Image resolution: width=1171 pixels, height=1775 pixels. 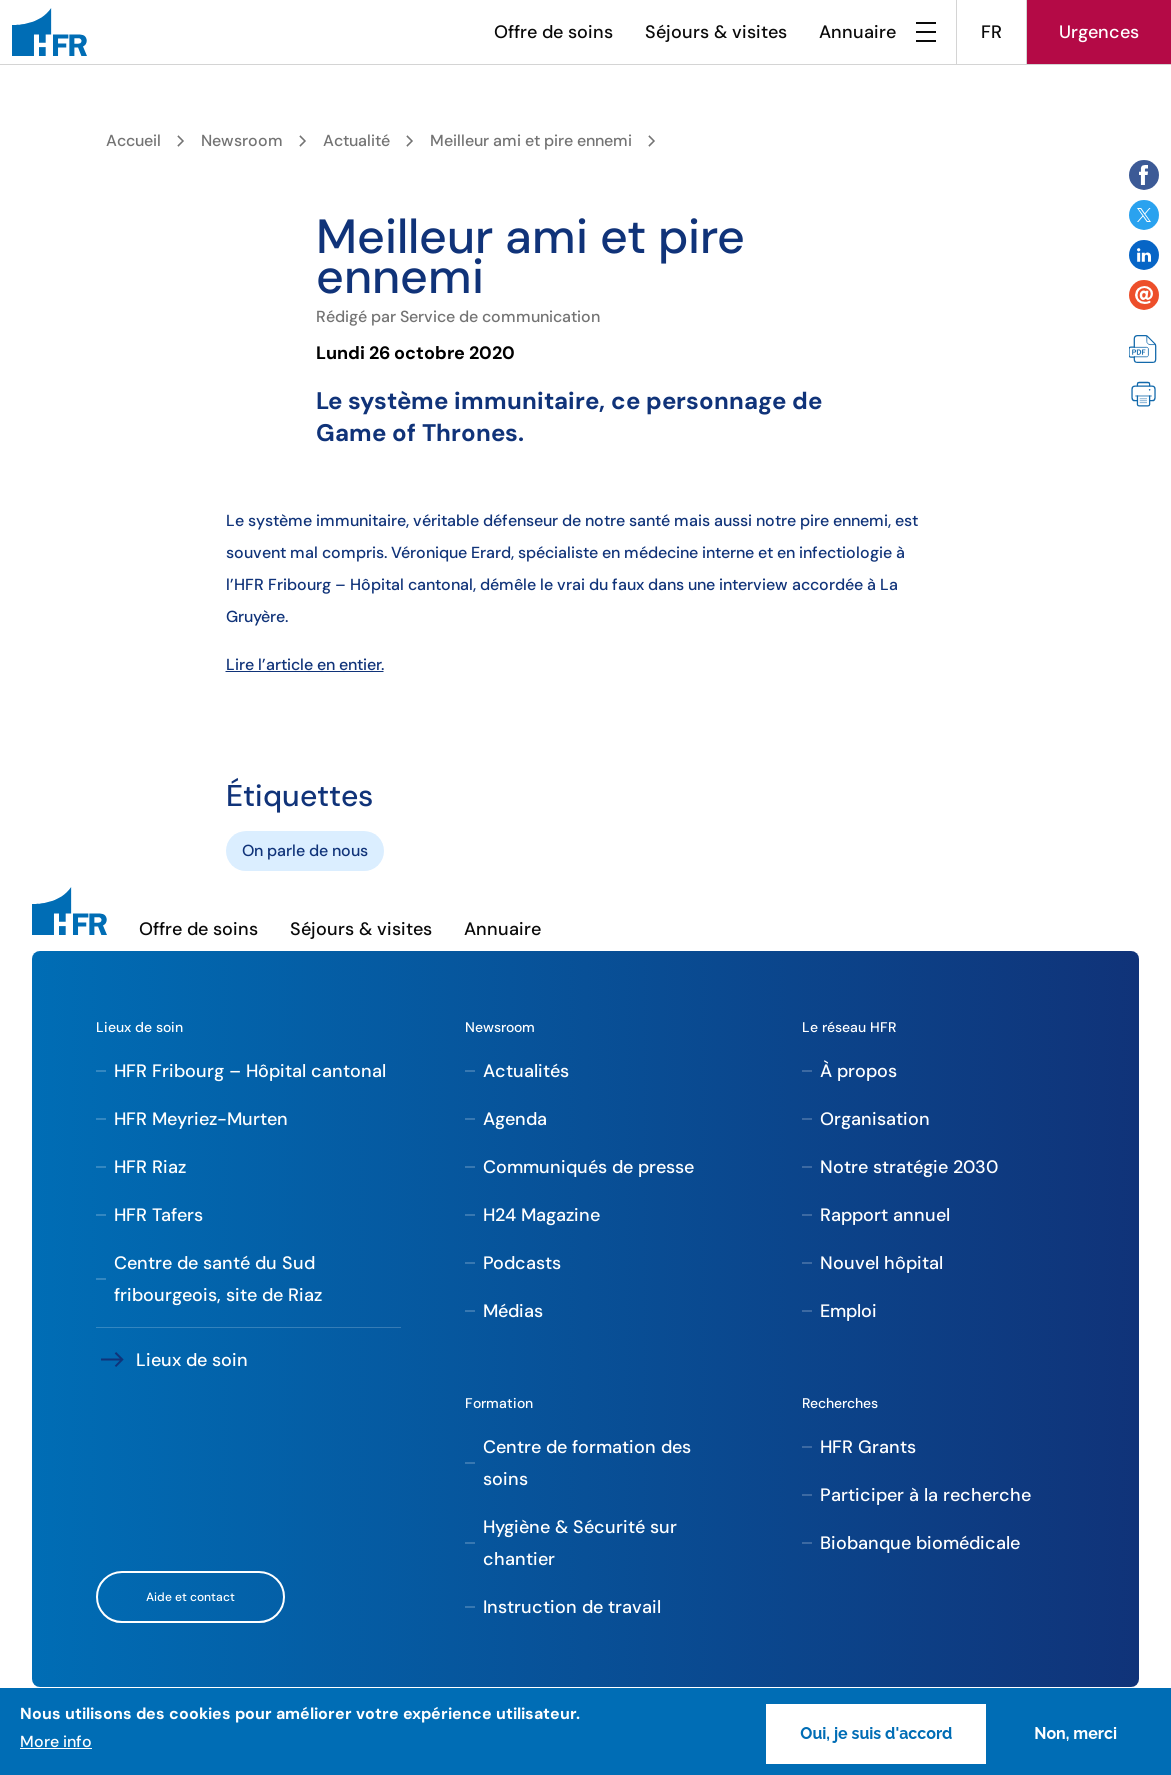 I want to click on PDF, so click(x=1144, y=351).